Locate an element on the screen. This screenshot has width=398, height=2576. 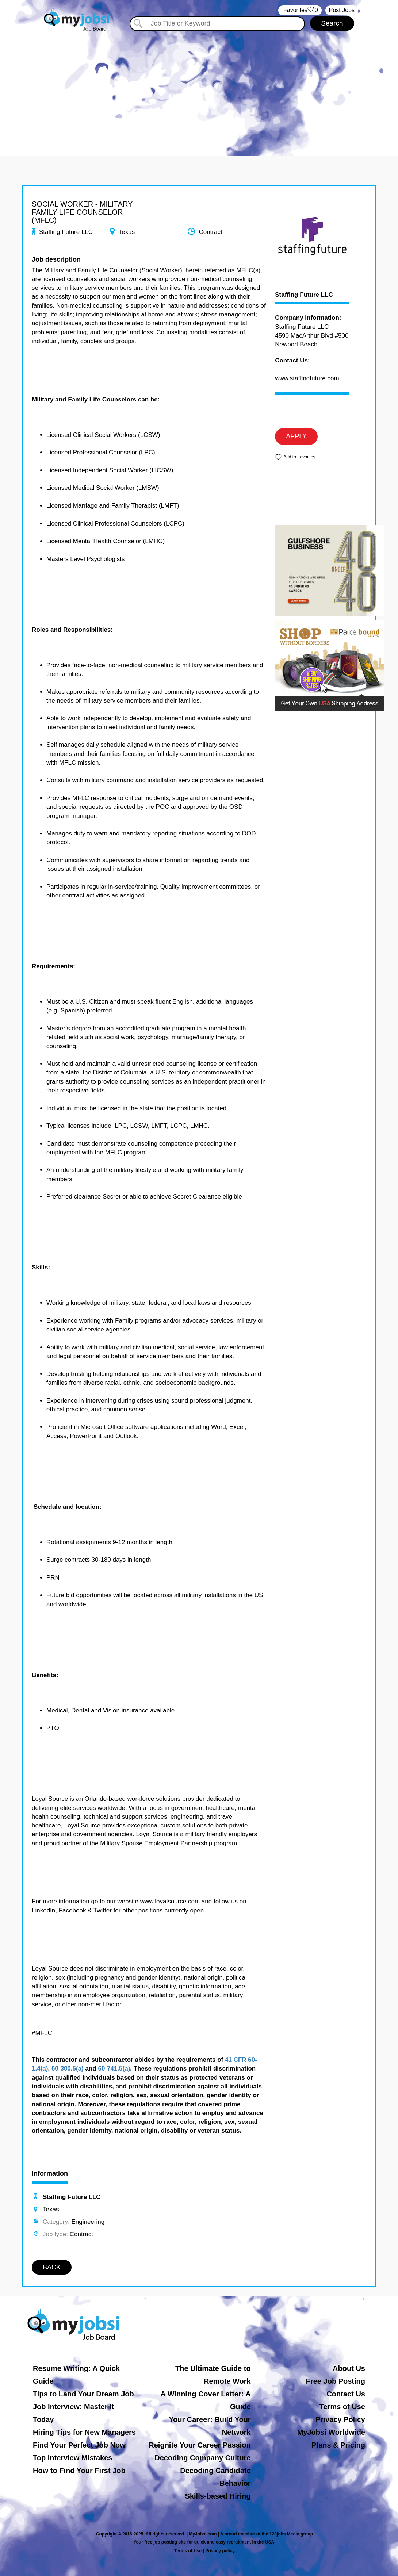
Add to Favorites is located at coordinates (299, 457).